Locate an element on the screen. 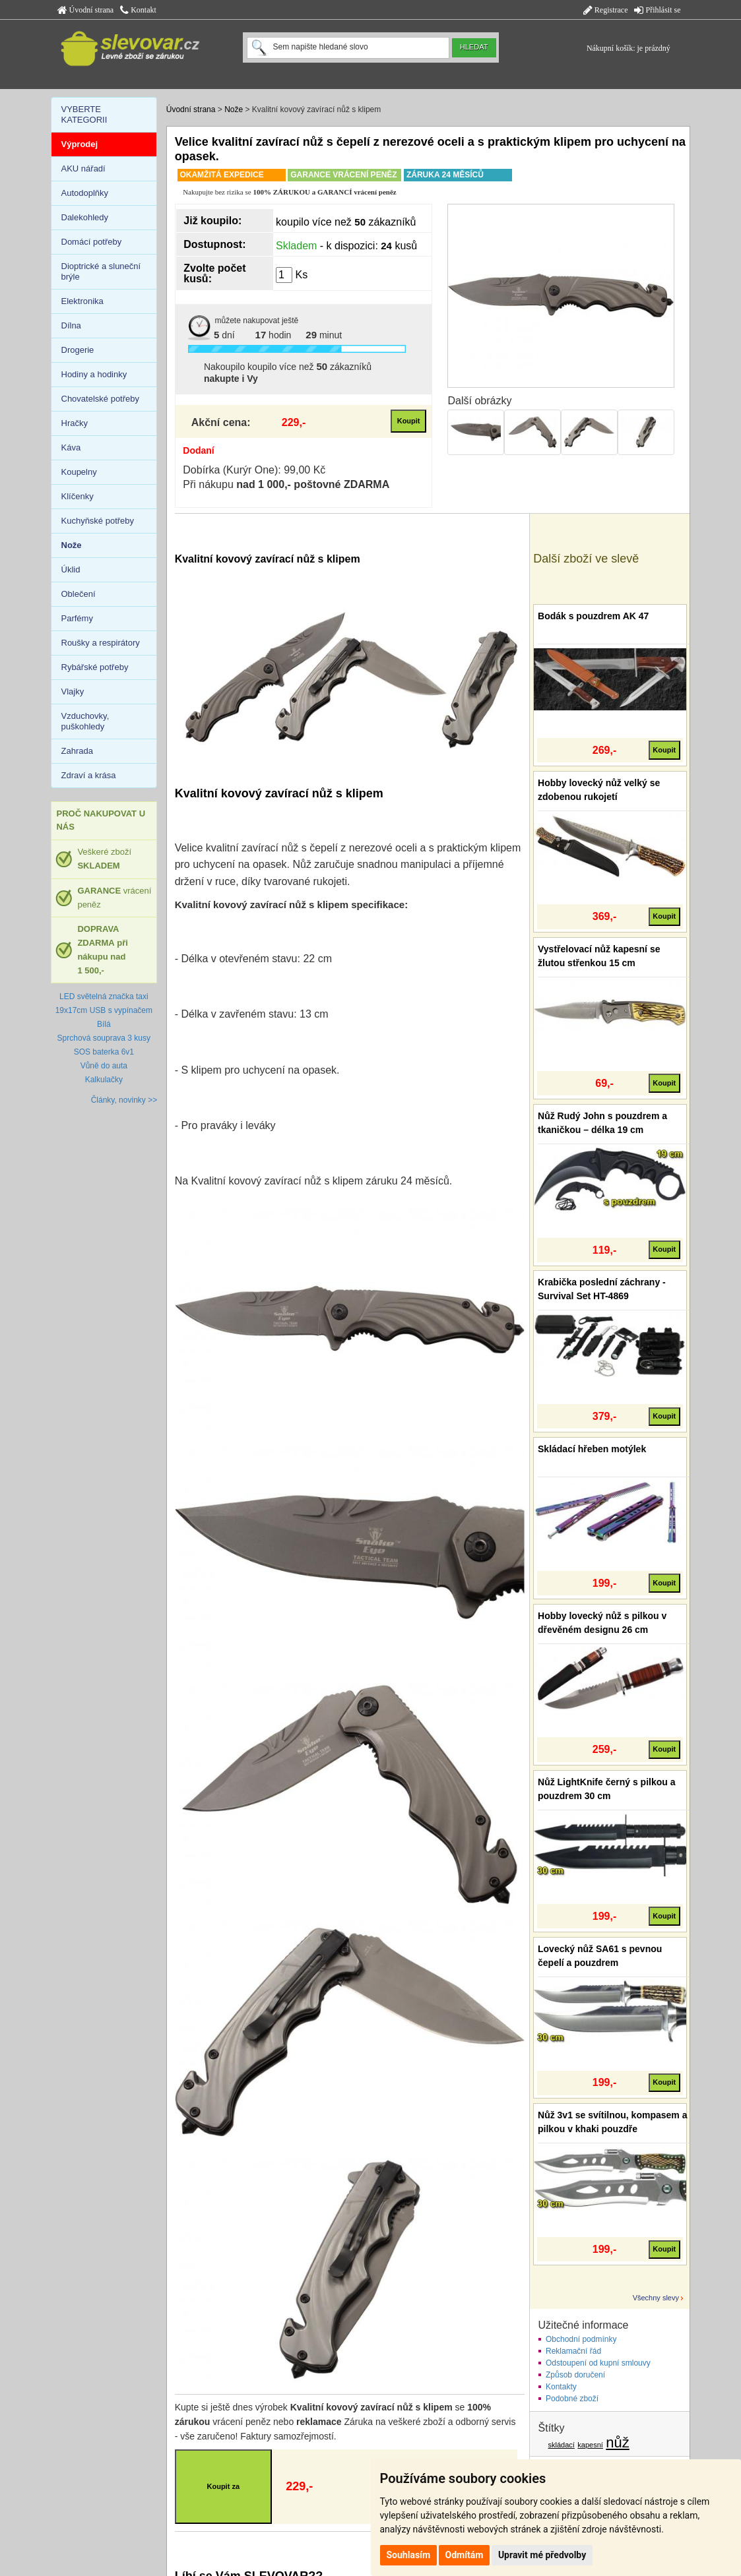 This screenshot has height=2576, width=741. Elektronika is located at coordinates (82, 301).